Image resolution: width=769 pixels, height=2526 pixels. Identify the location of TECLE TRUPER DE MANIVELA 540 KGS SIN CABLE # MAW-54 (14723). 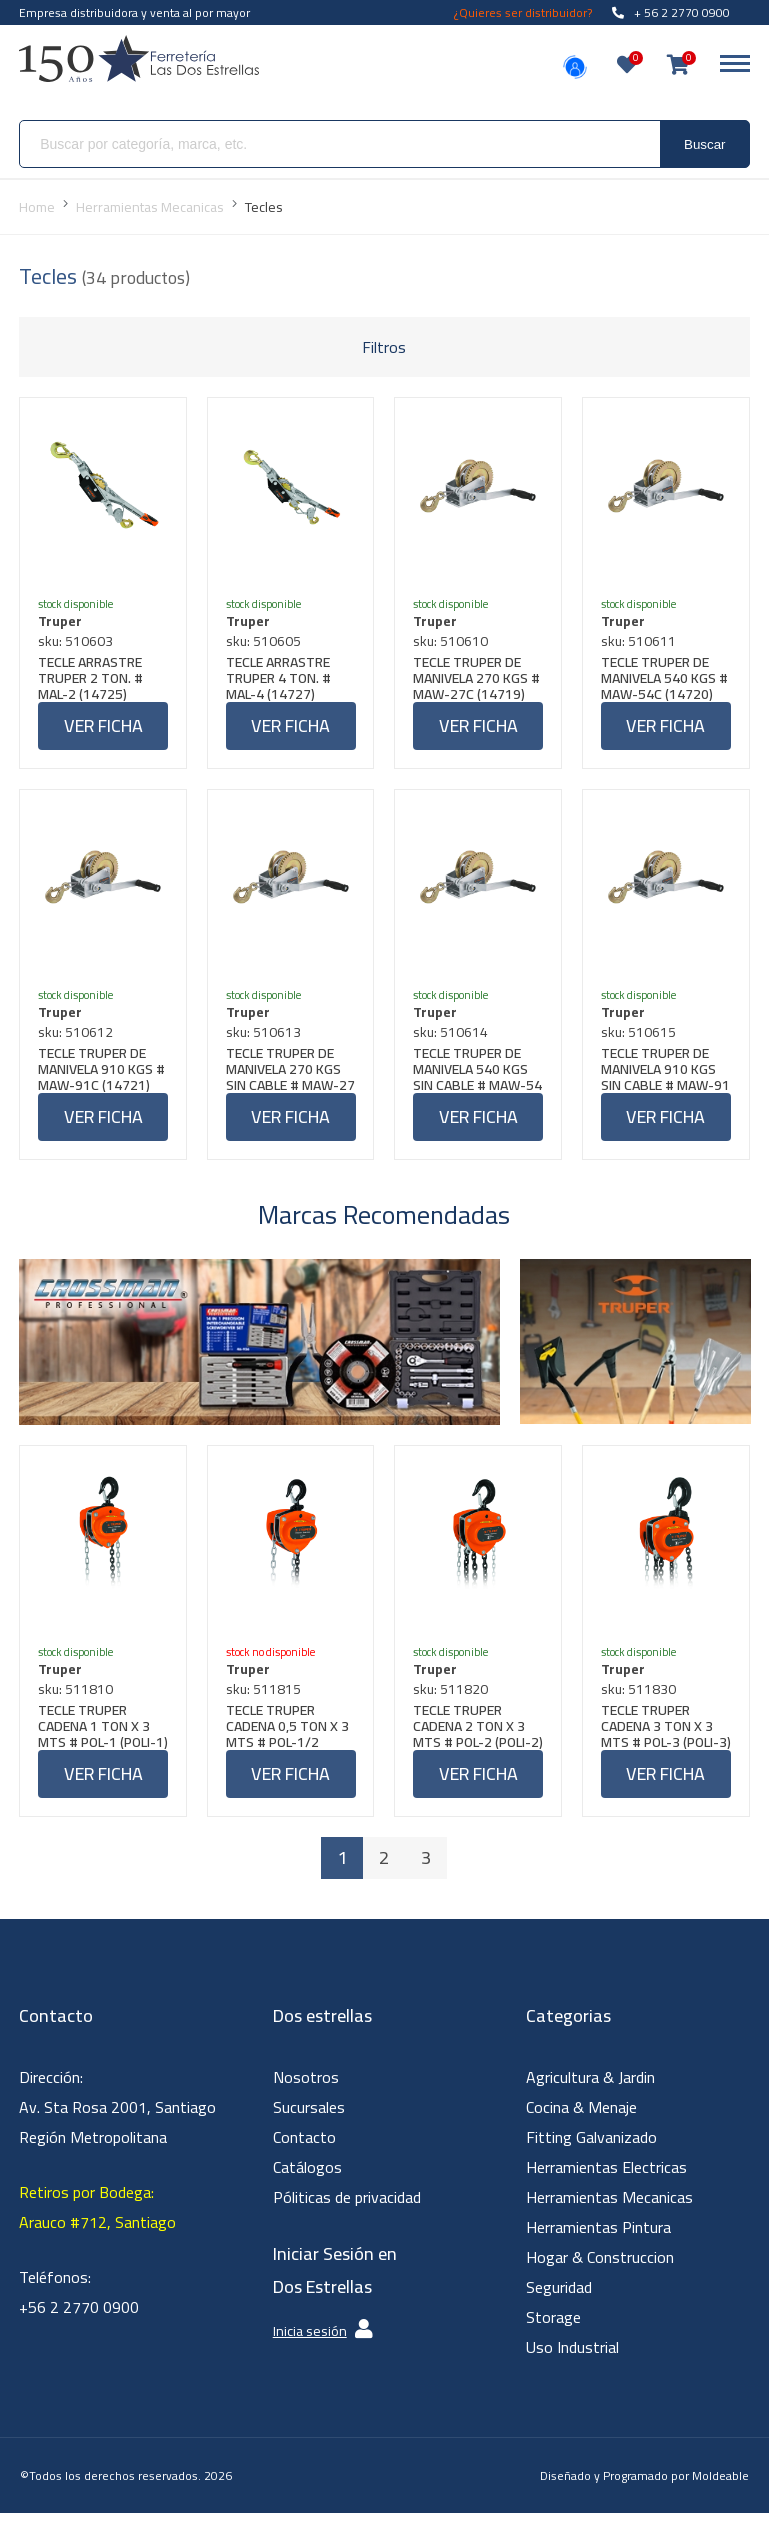
(472, 1076).